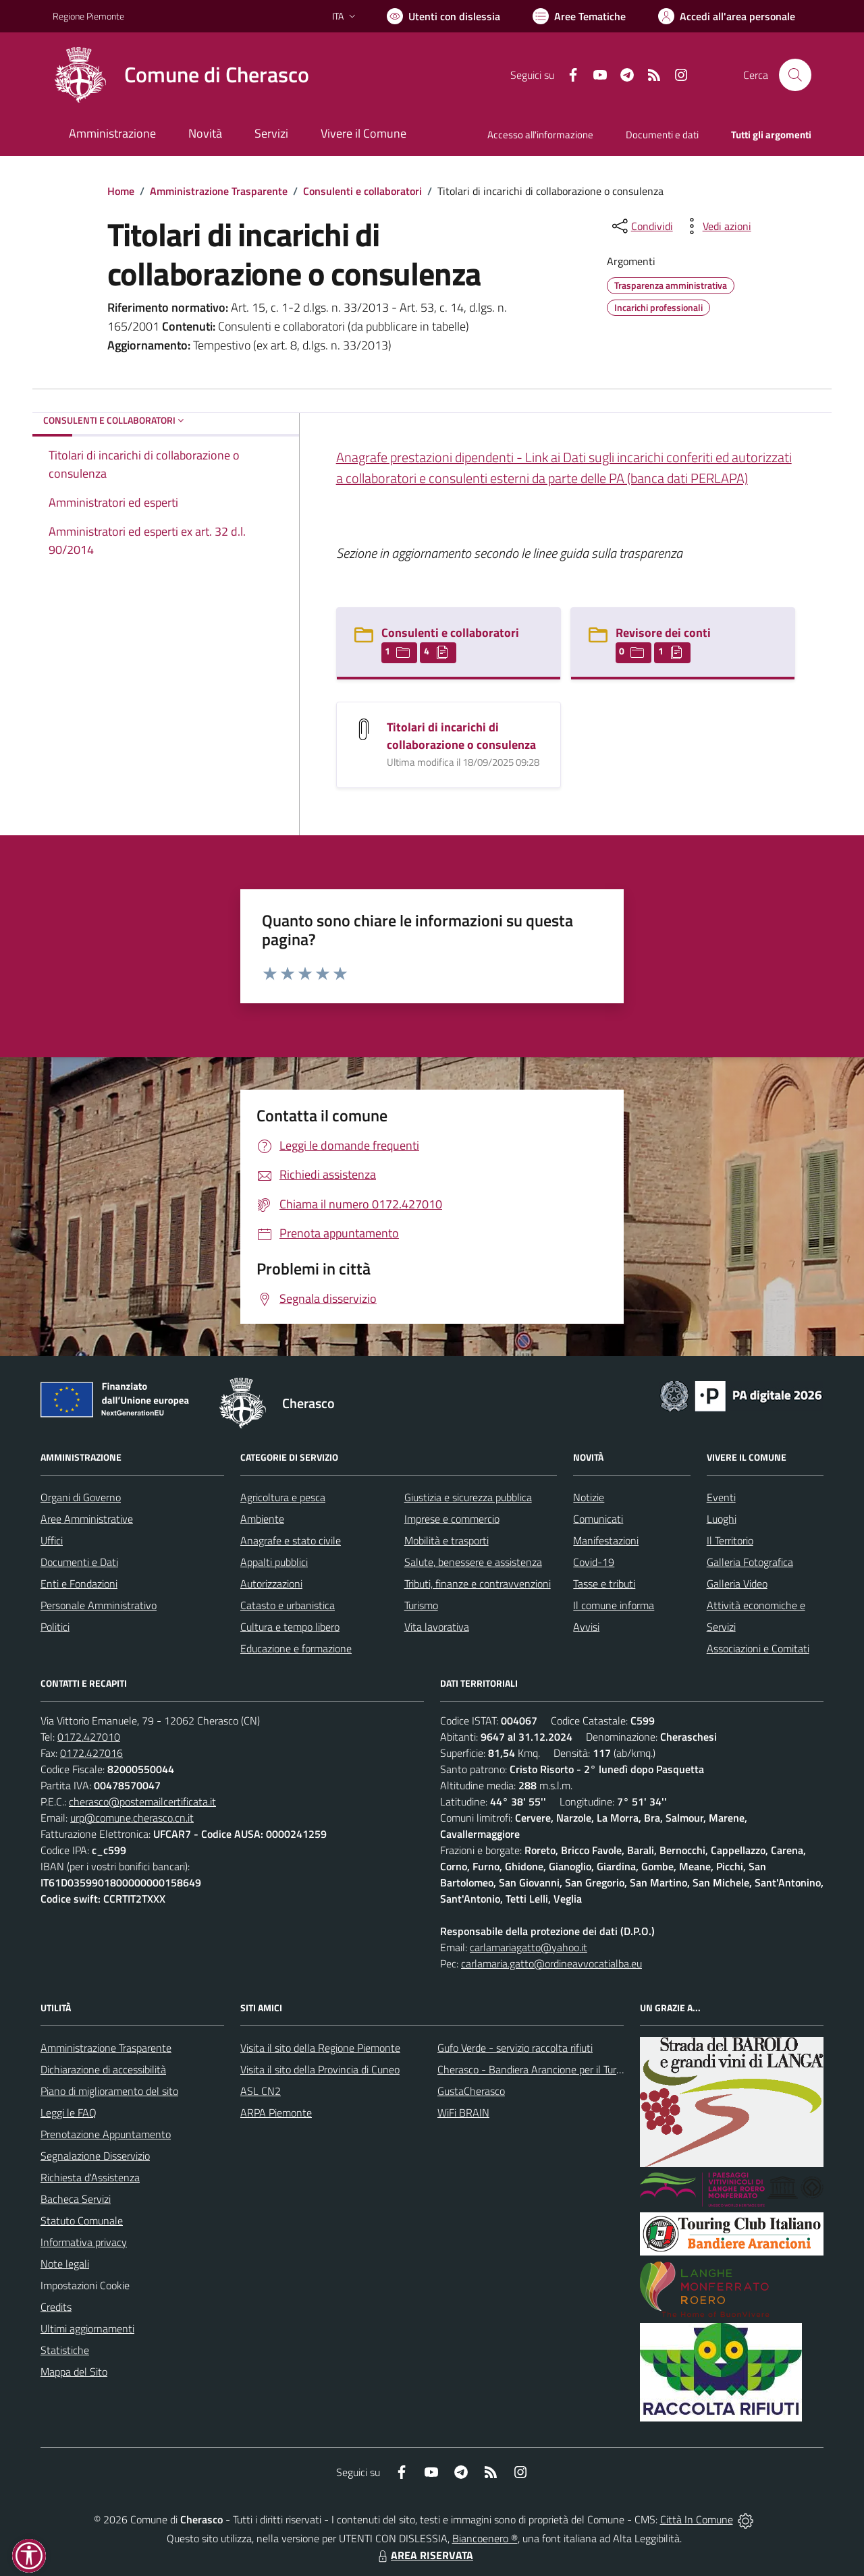 The height and width of the screenshot is (2576, 864). Describe the element at coordinates (604, 1583) in the screenshot. I see `Tasse e tributi` at that location.